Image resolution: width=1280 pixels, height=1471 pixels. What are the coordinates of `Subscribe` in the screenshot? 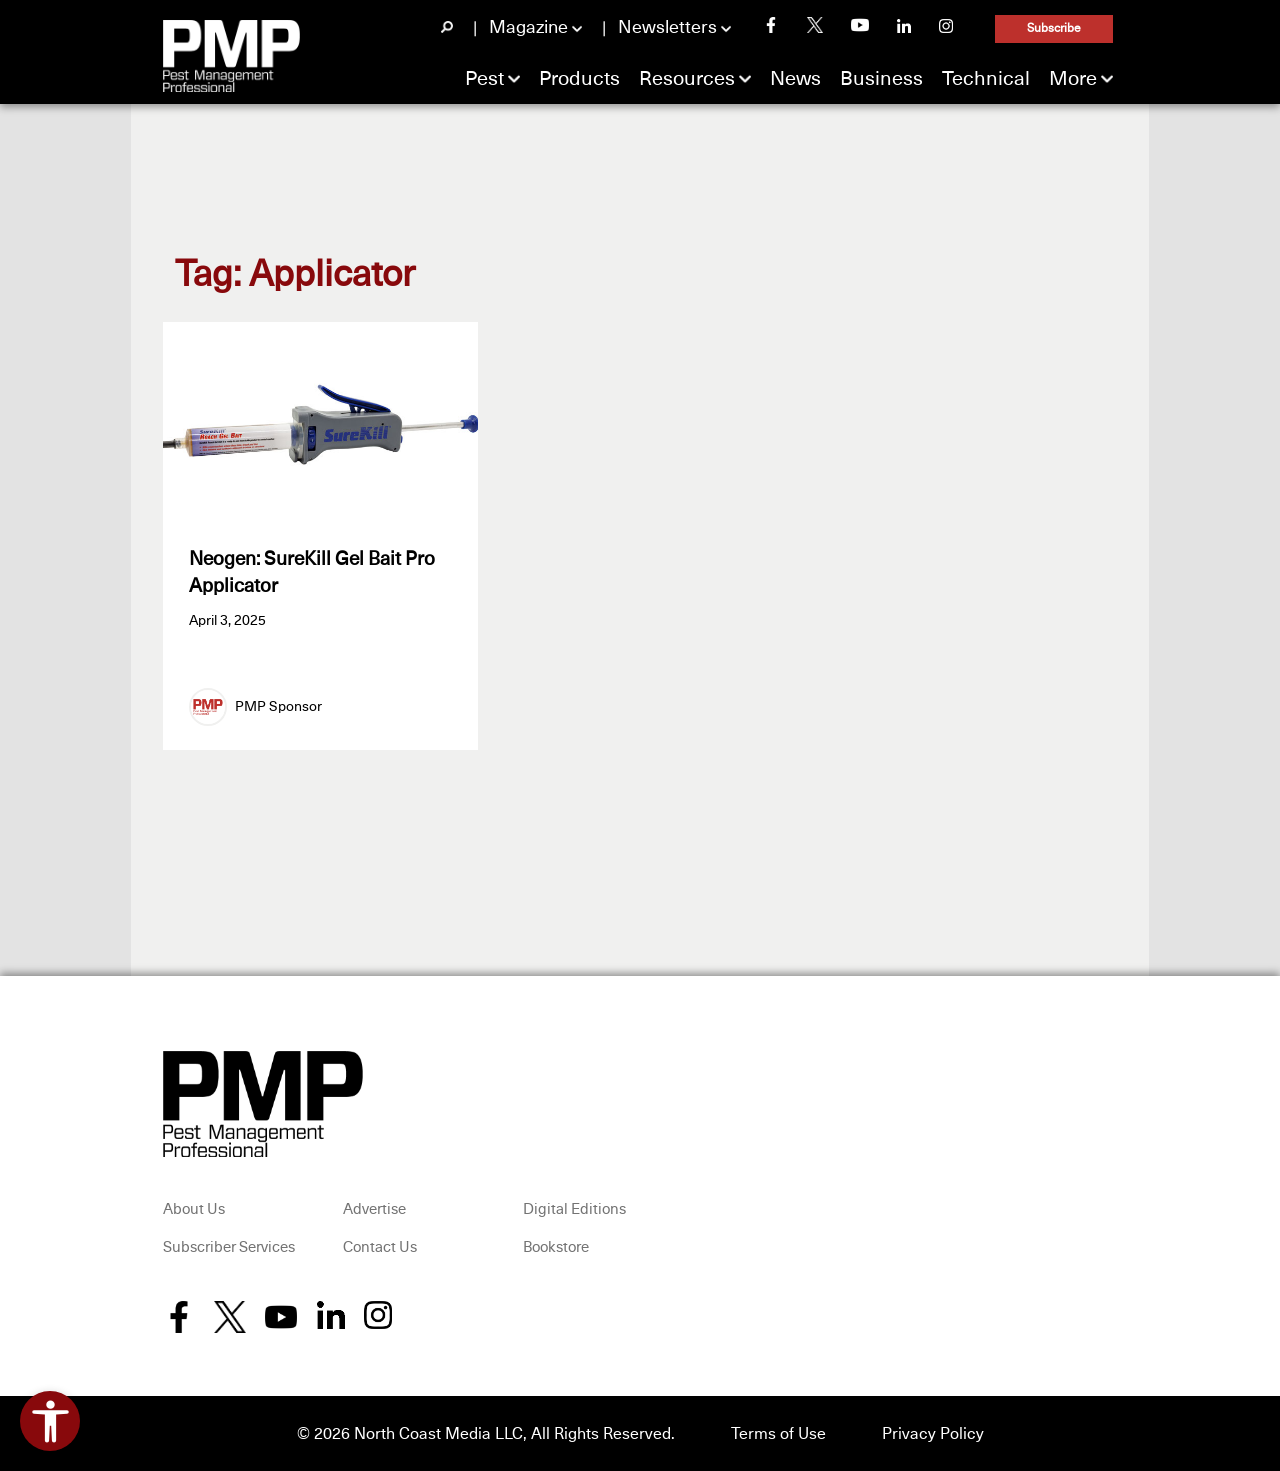 It's located at (1054, 29).